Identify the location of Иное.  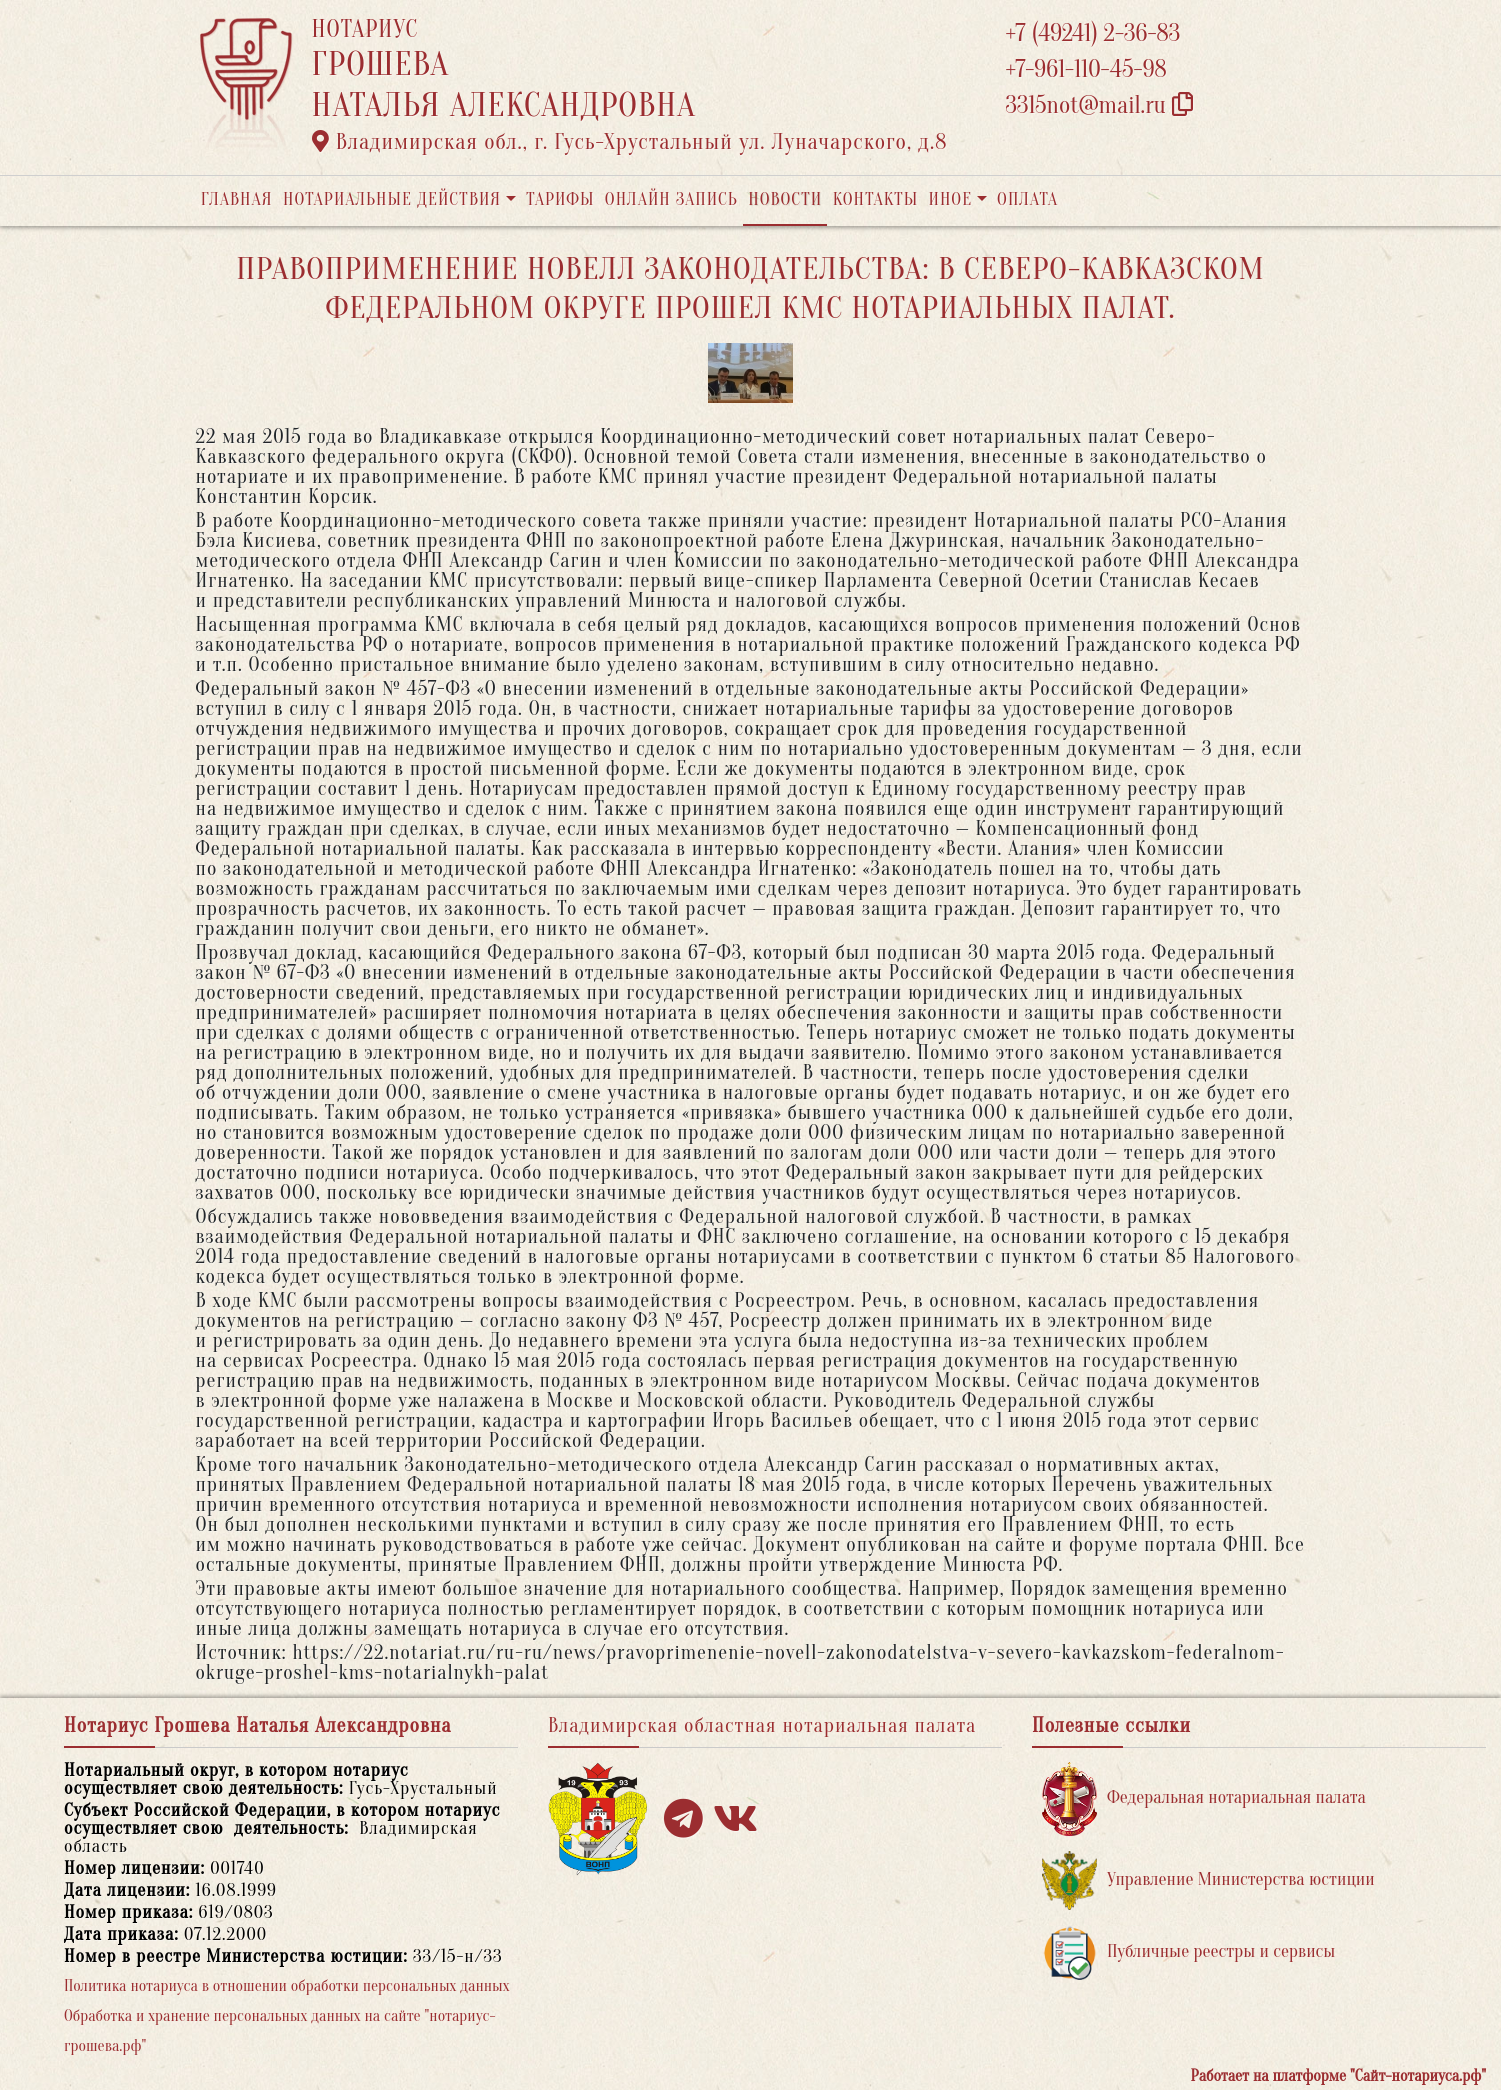
(950, 199).